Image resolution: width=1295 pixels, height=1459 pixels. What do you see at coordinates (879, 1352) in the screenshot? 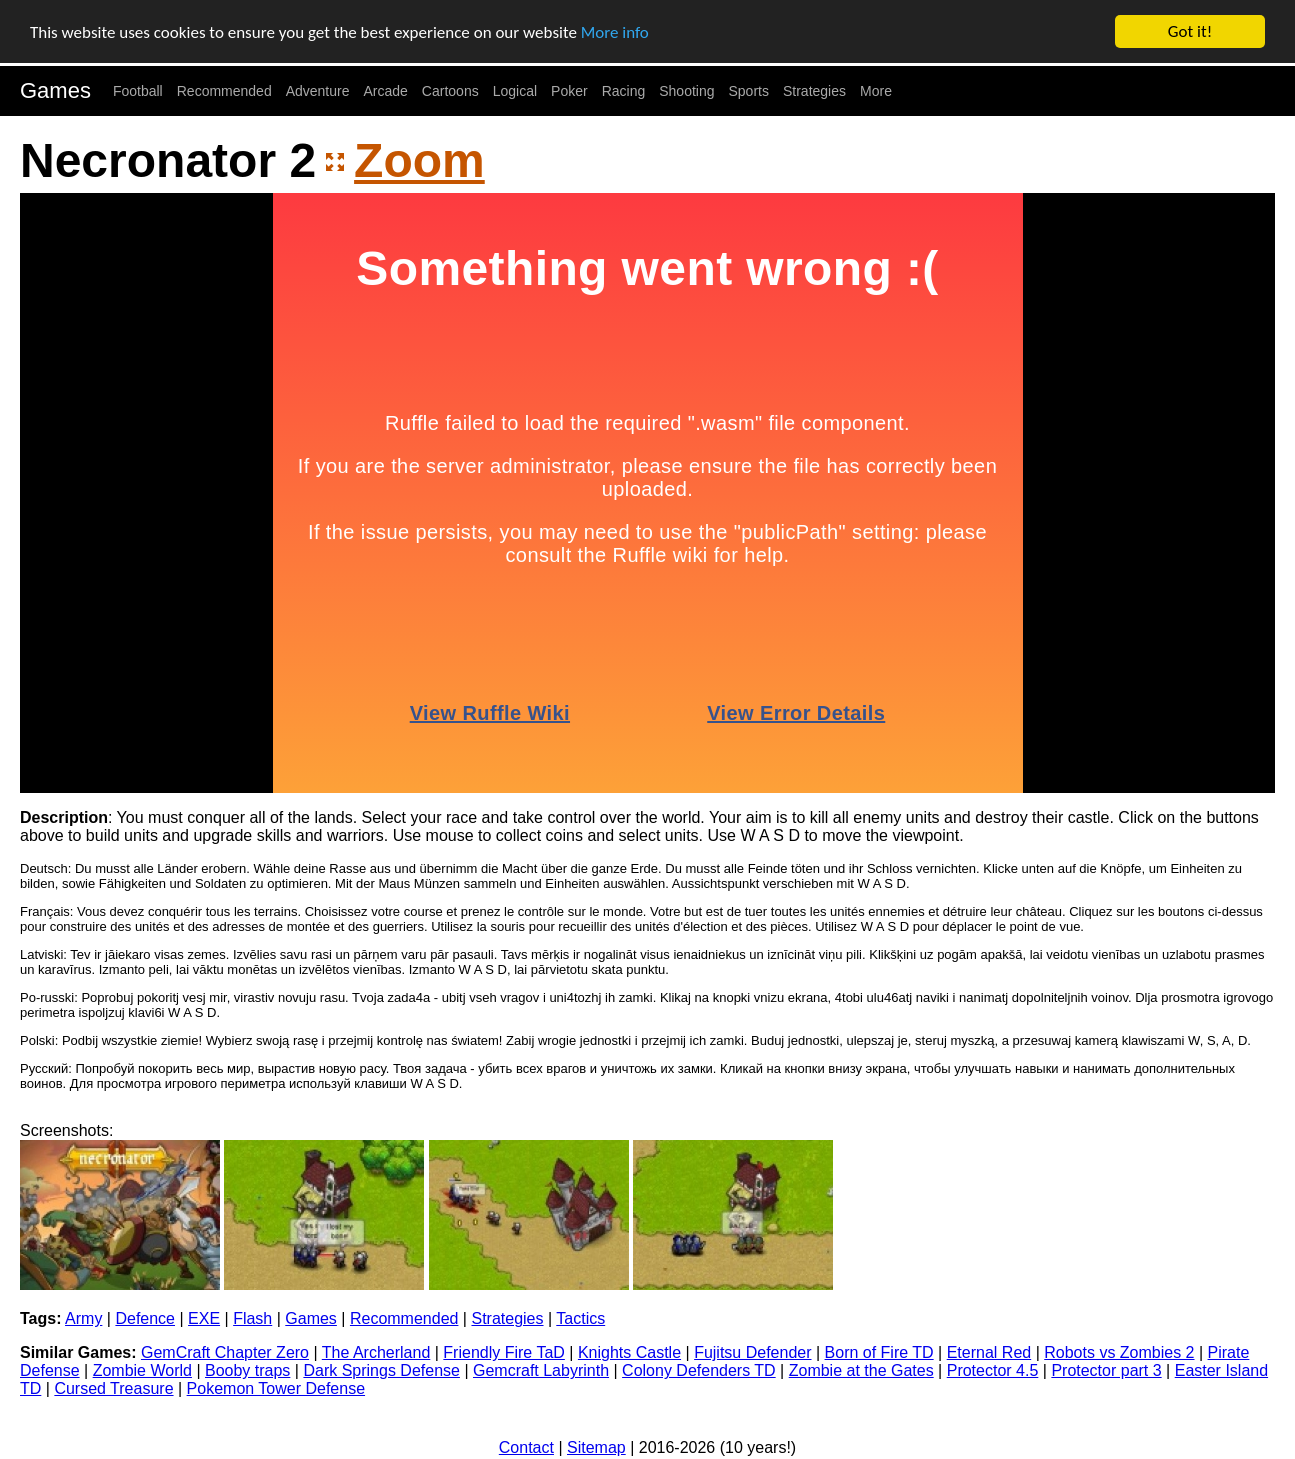
I see `Born of Fire TD` at bounding box center [879, 1352].